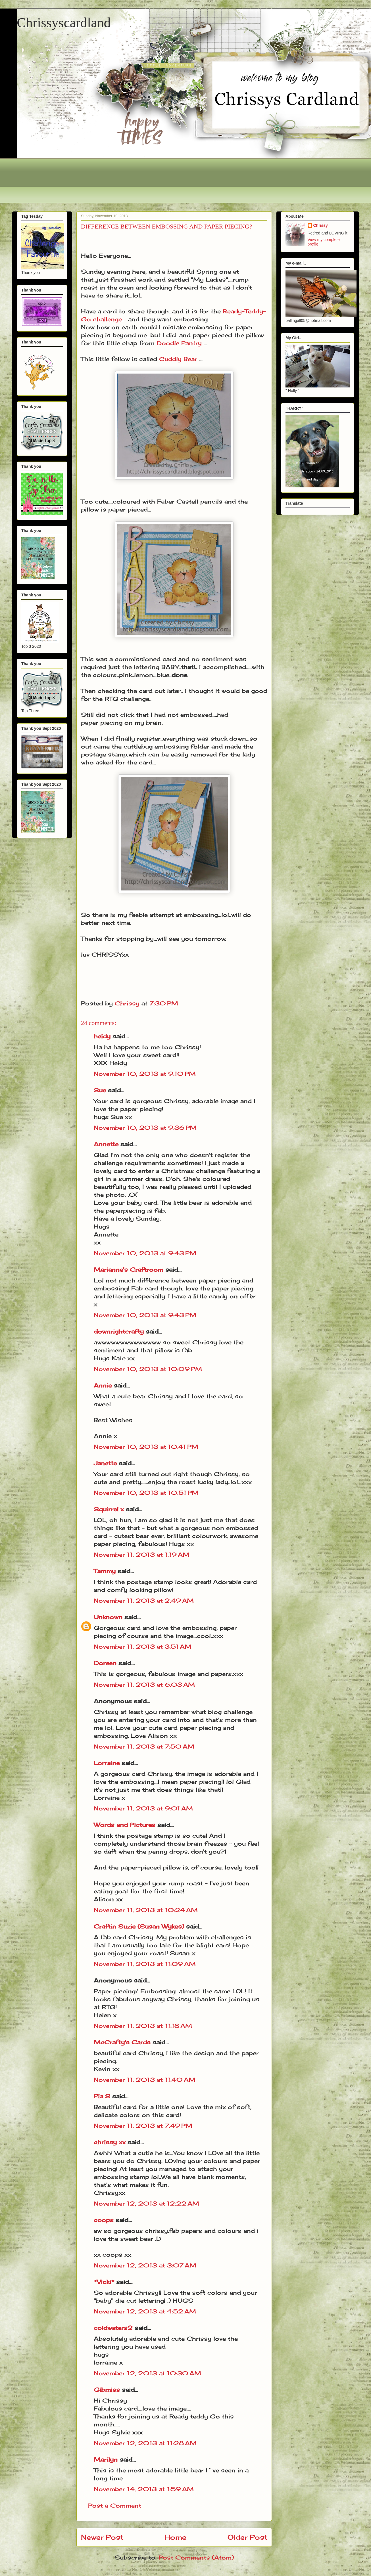  I want to click on Newer Post, so click(102, 2537).